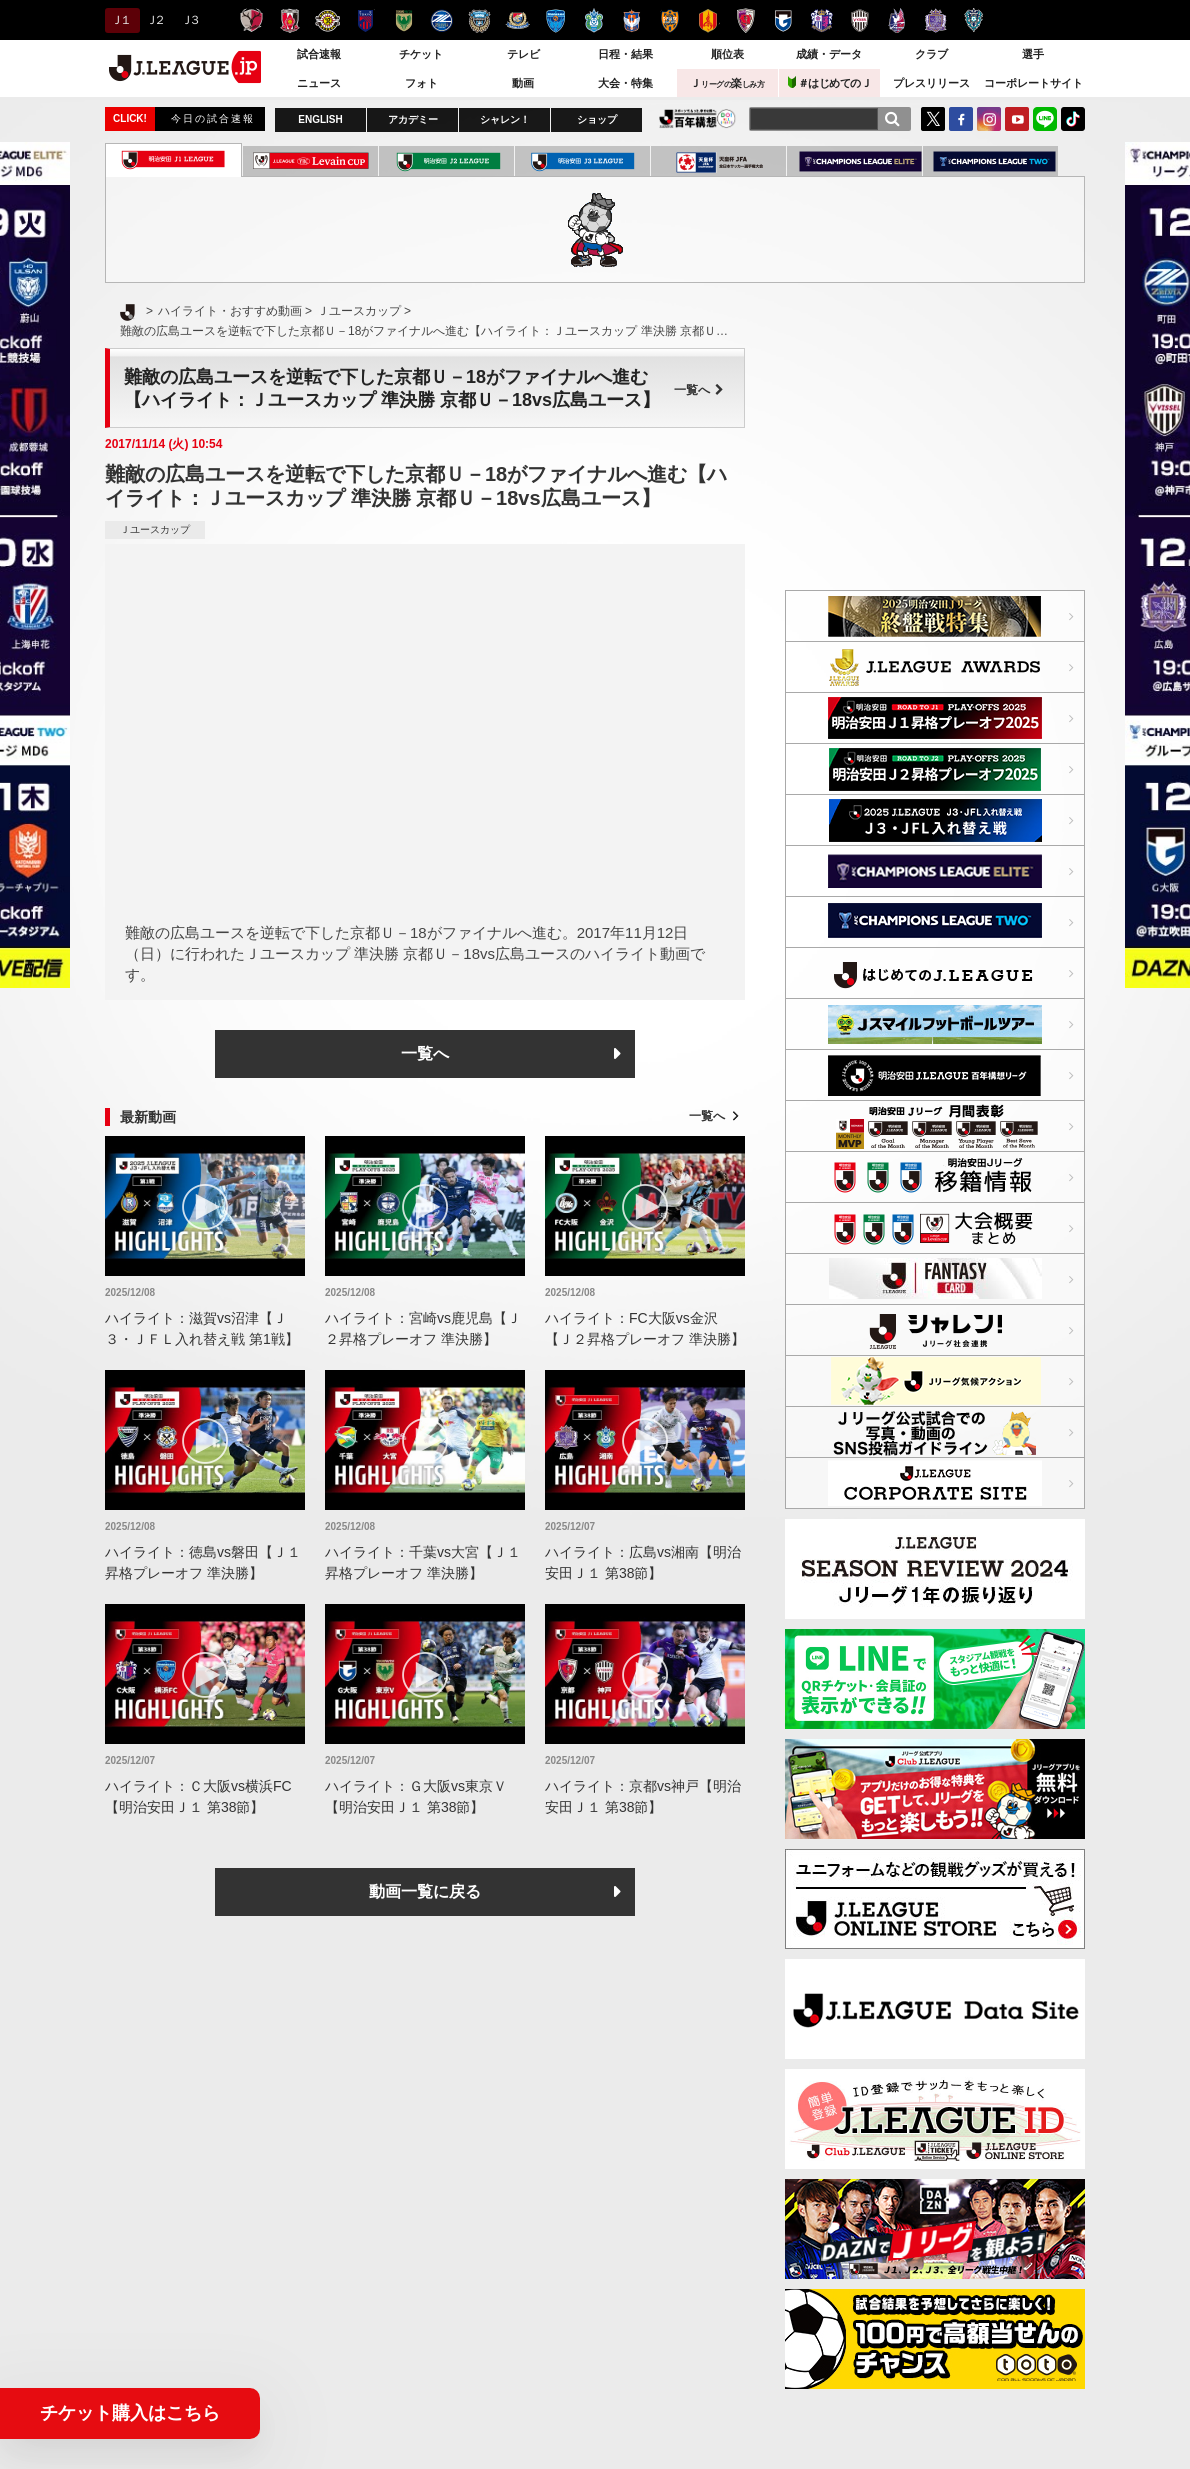 The image size is (1190, 2469). Describe the element at coordinates (505, 119) in the screenshot. I see `シャレン！` at that location.